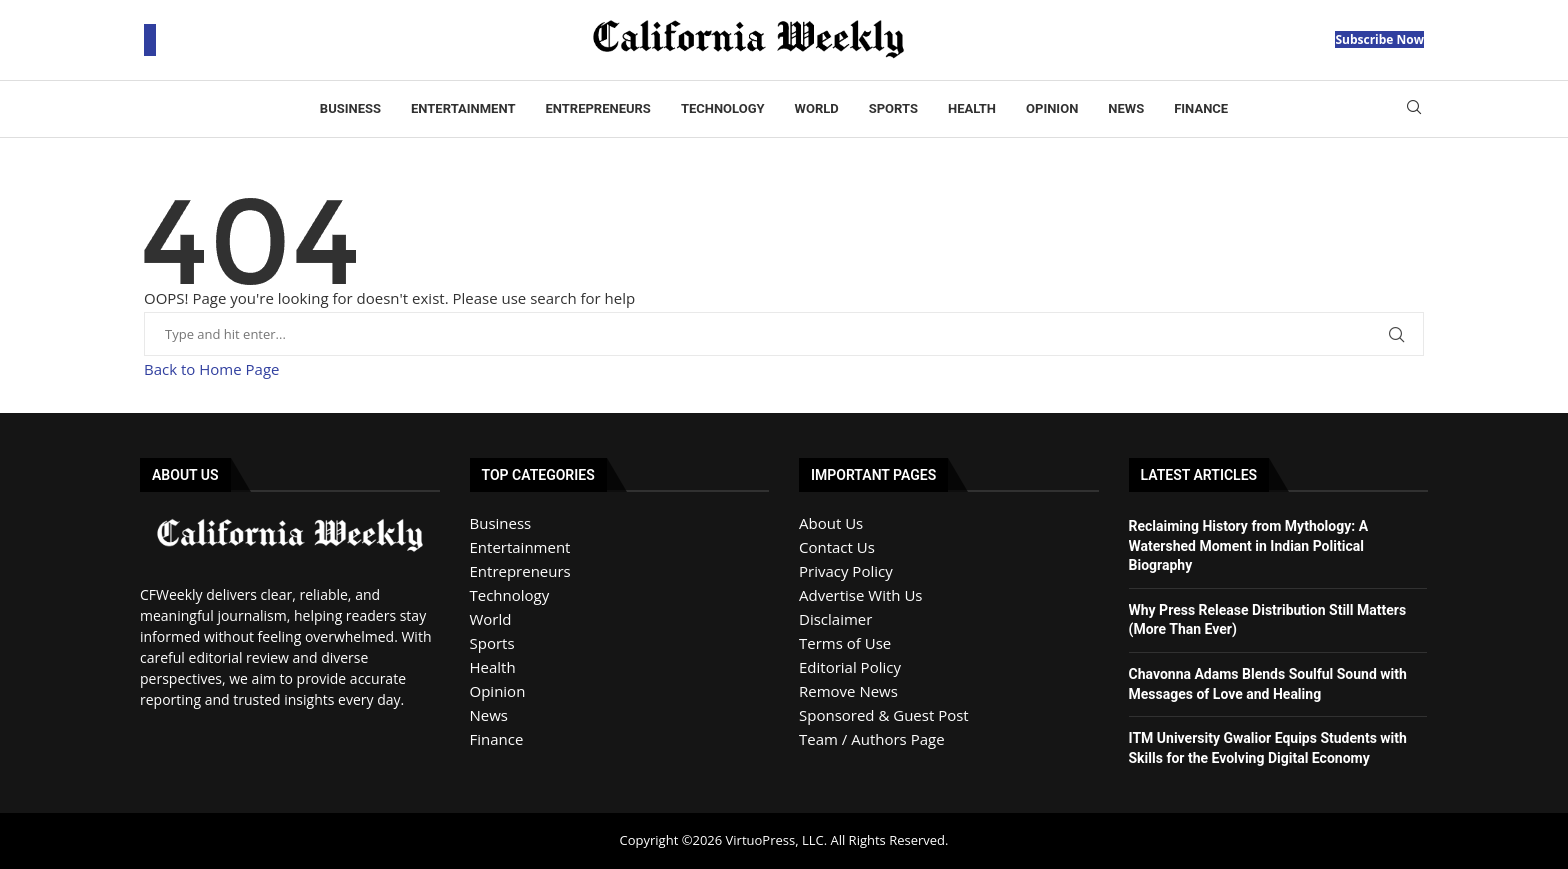 The height and width of the screenshot is (869, 1568). Describe the element at coordinates (893, 108) in the screenshot. I see `Sports` at that location.